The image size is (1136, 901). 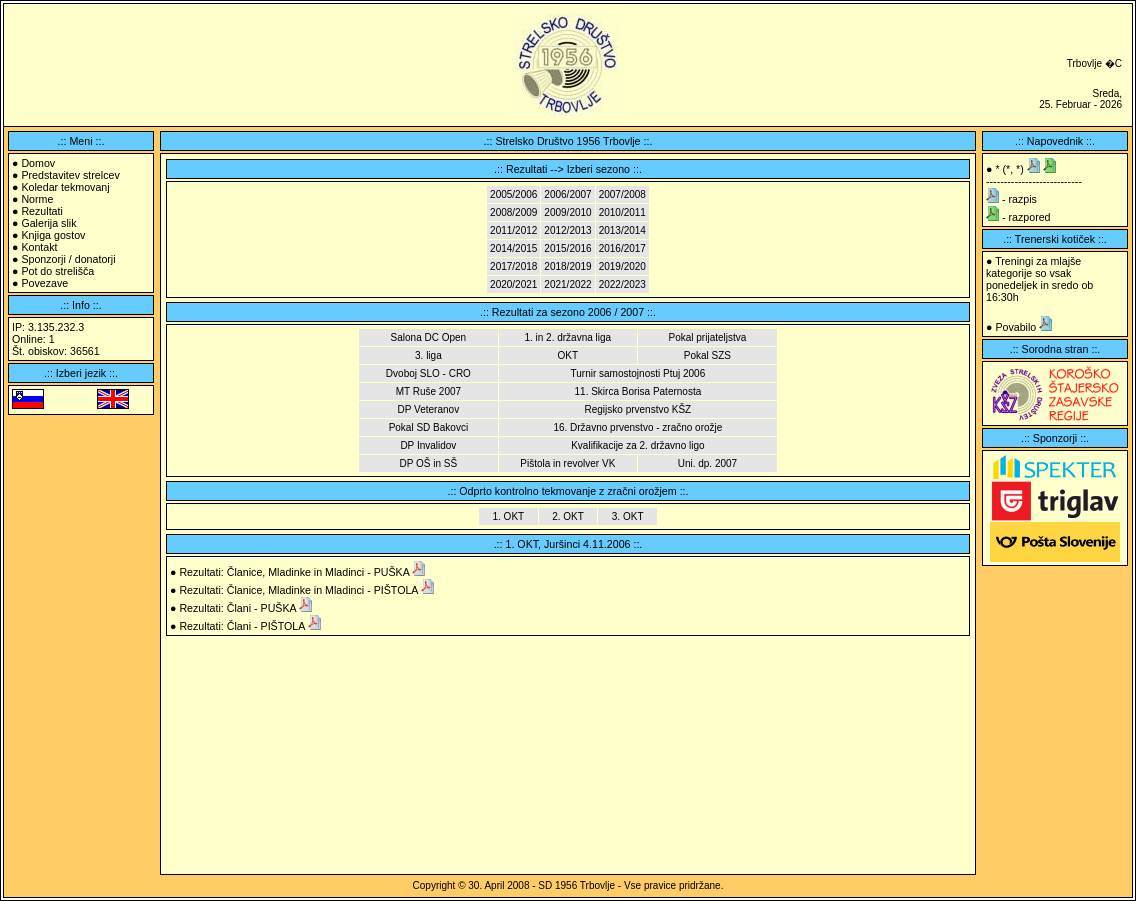 What do you see at coordinates (567, 284) in the screenshot?
I see `2021/2022` at bounding box center [567, 284].